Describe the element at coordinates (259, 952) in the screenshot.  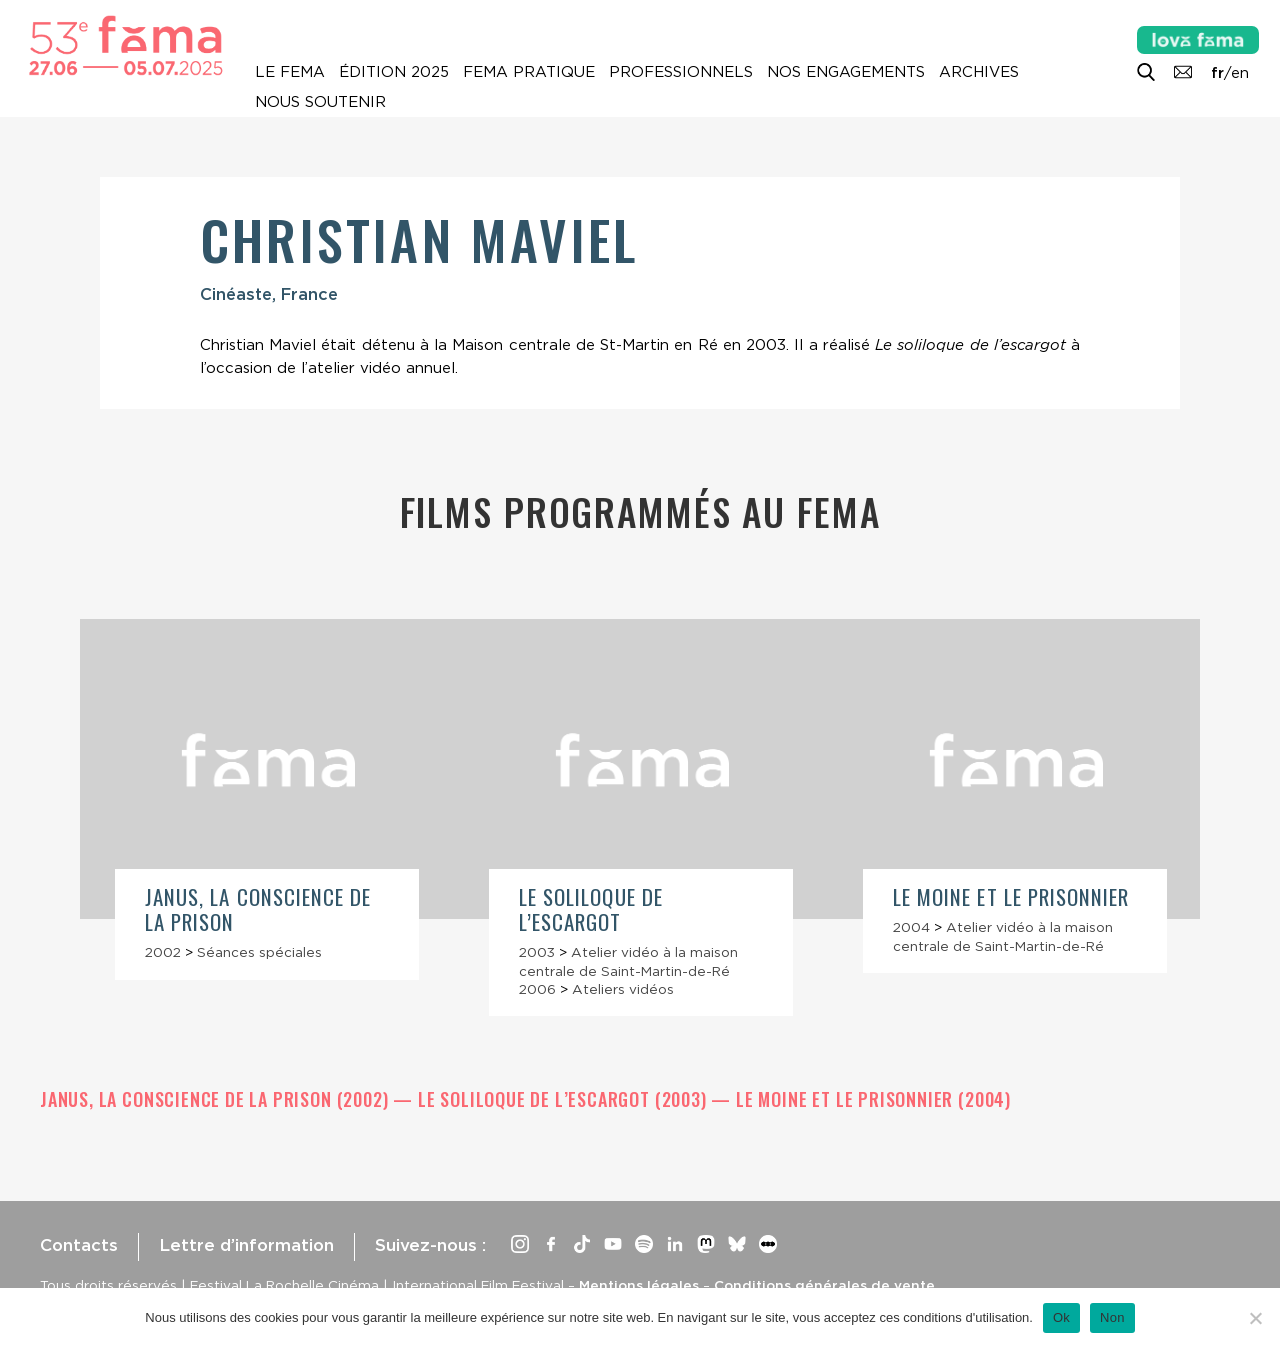
I see `Séances spéciales` at that location.